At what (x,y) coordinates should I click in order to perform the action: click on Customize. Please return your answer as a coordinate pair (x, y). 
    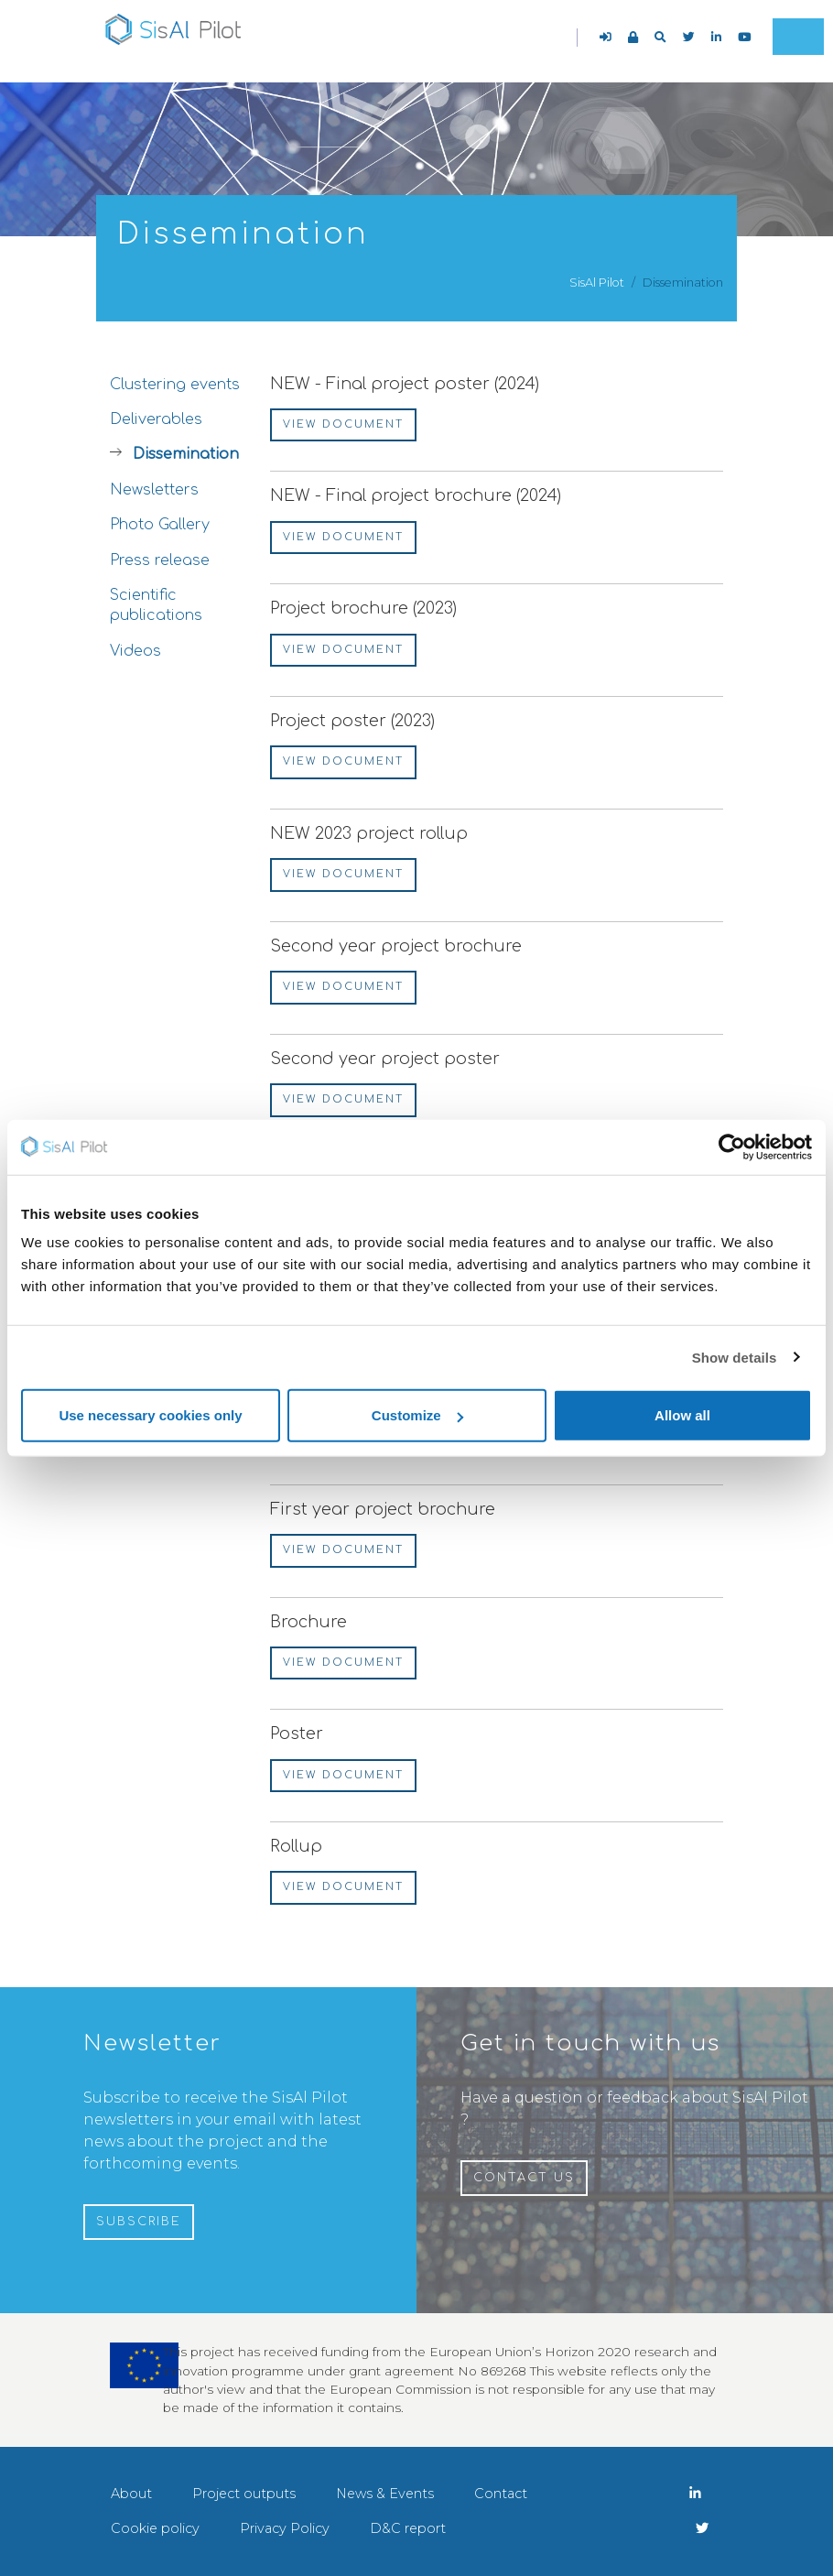
    Looking at the image, I should click on (417, 1415).